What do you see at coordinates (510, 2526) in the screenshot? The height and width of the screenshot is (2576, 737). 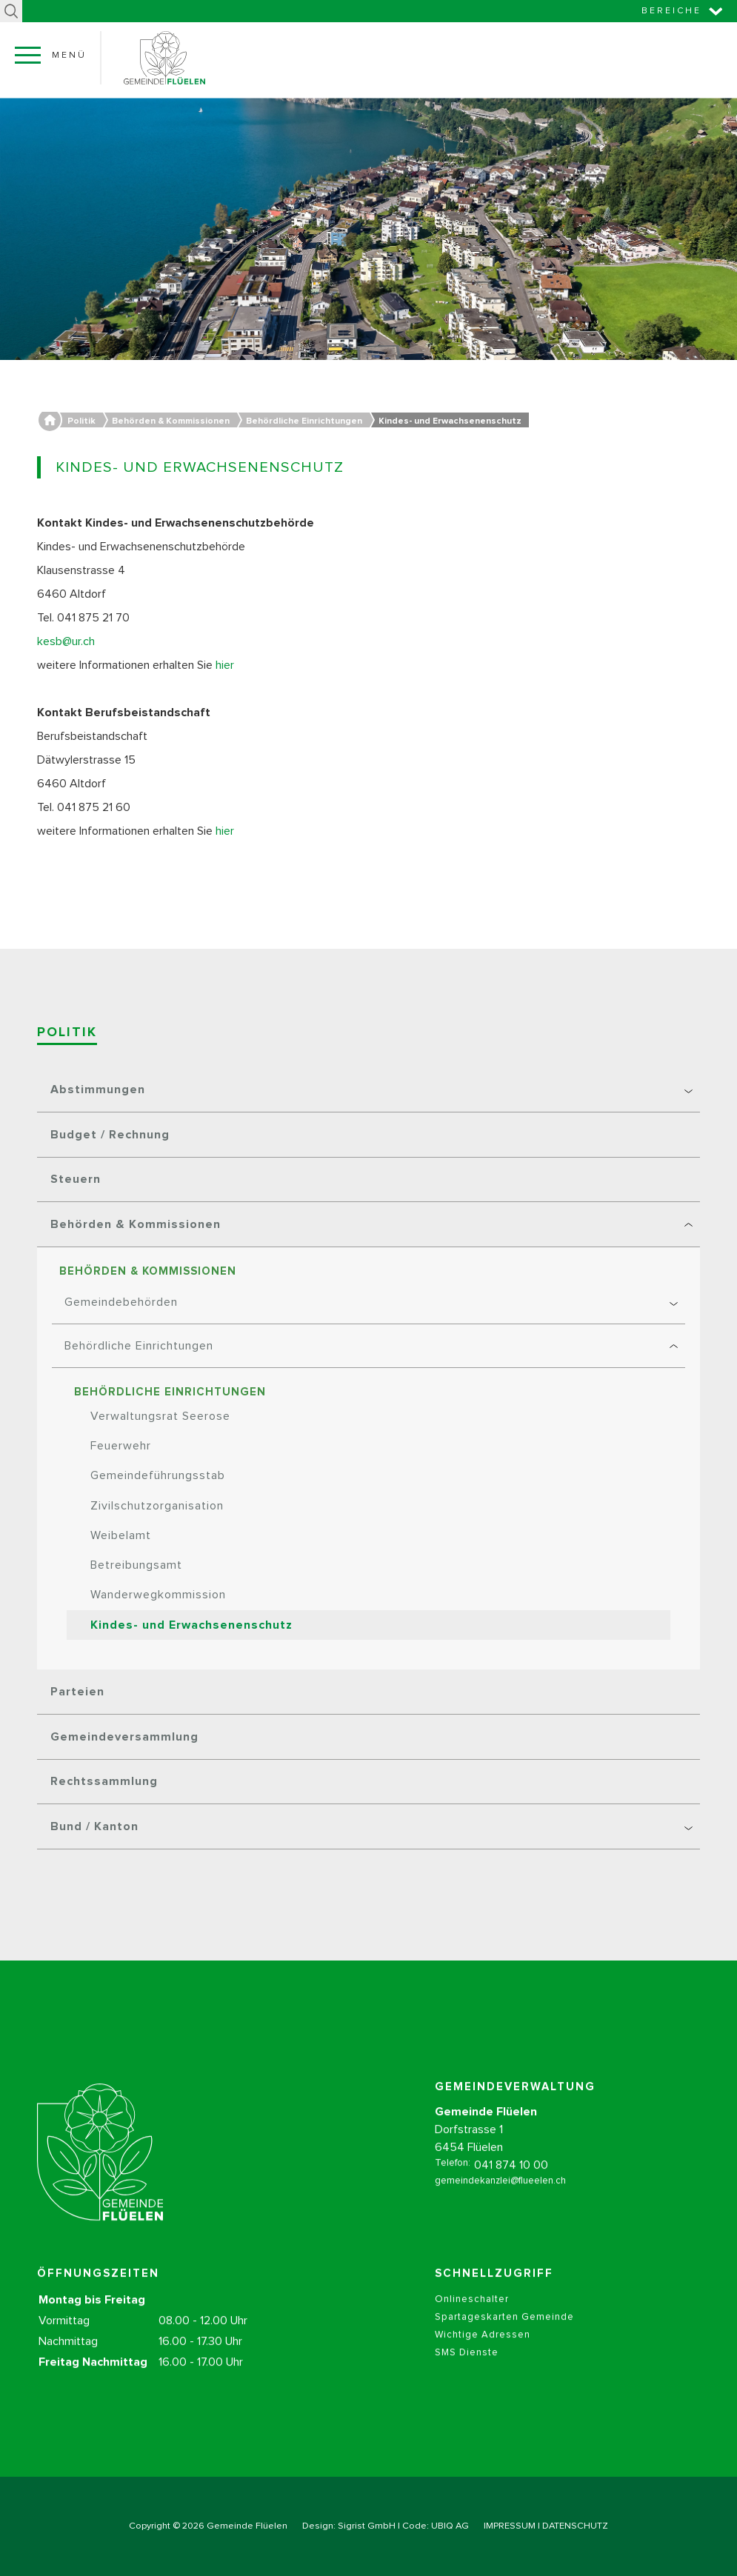 I see `IMPRESSUM` at bounding box center [510, 2526].